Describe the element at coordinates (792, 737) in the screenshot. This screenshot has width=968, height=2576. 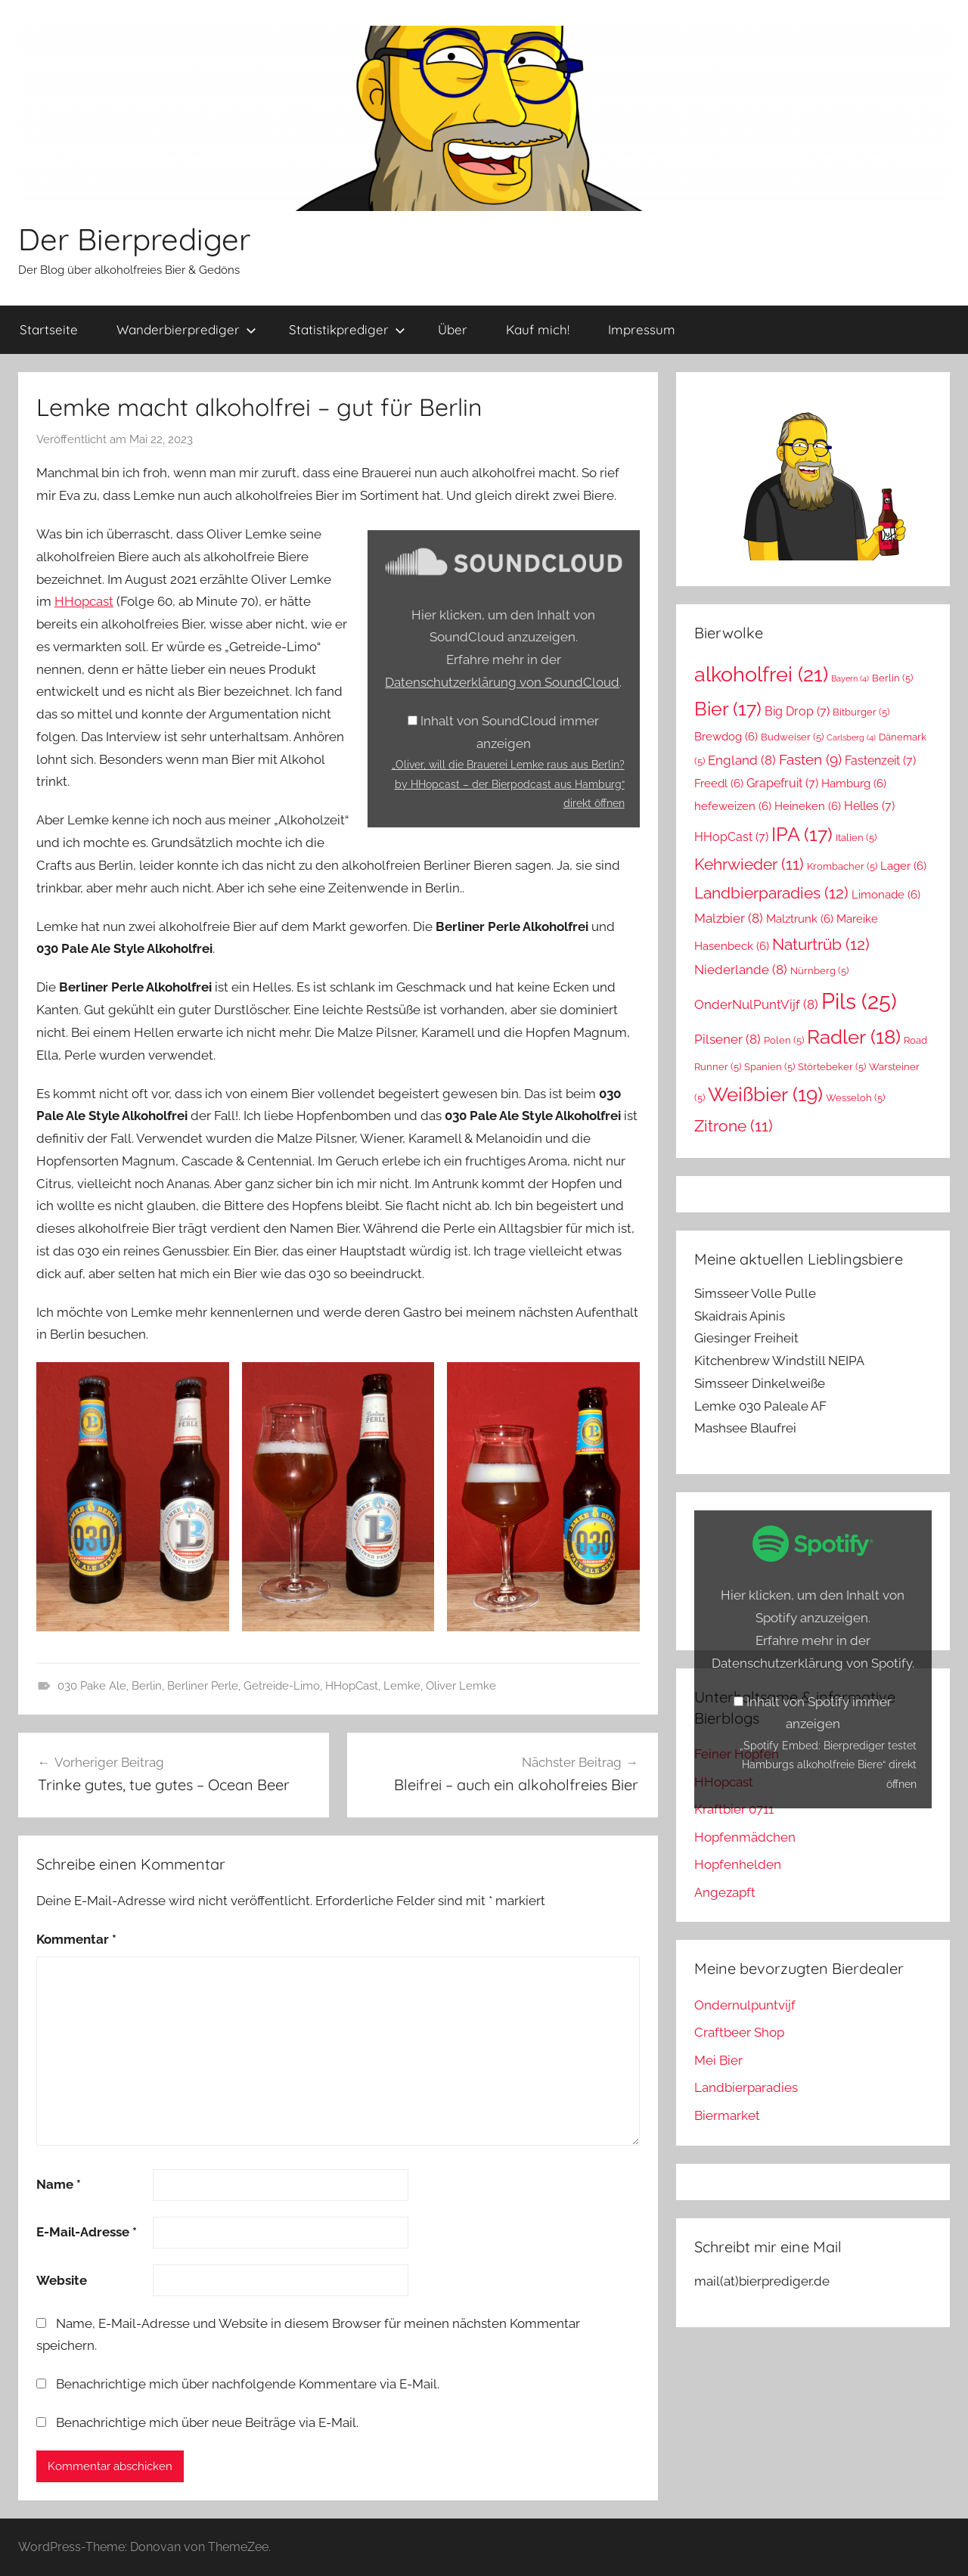
I see `Budweiser [Budweiser (5 Einträge)]` at that location.